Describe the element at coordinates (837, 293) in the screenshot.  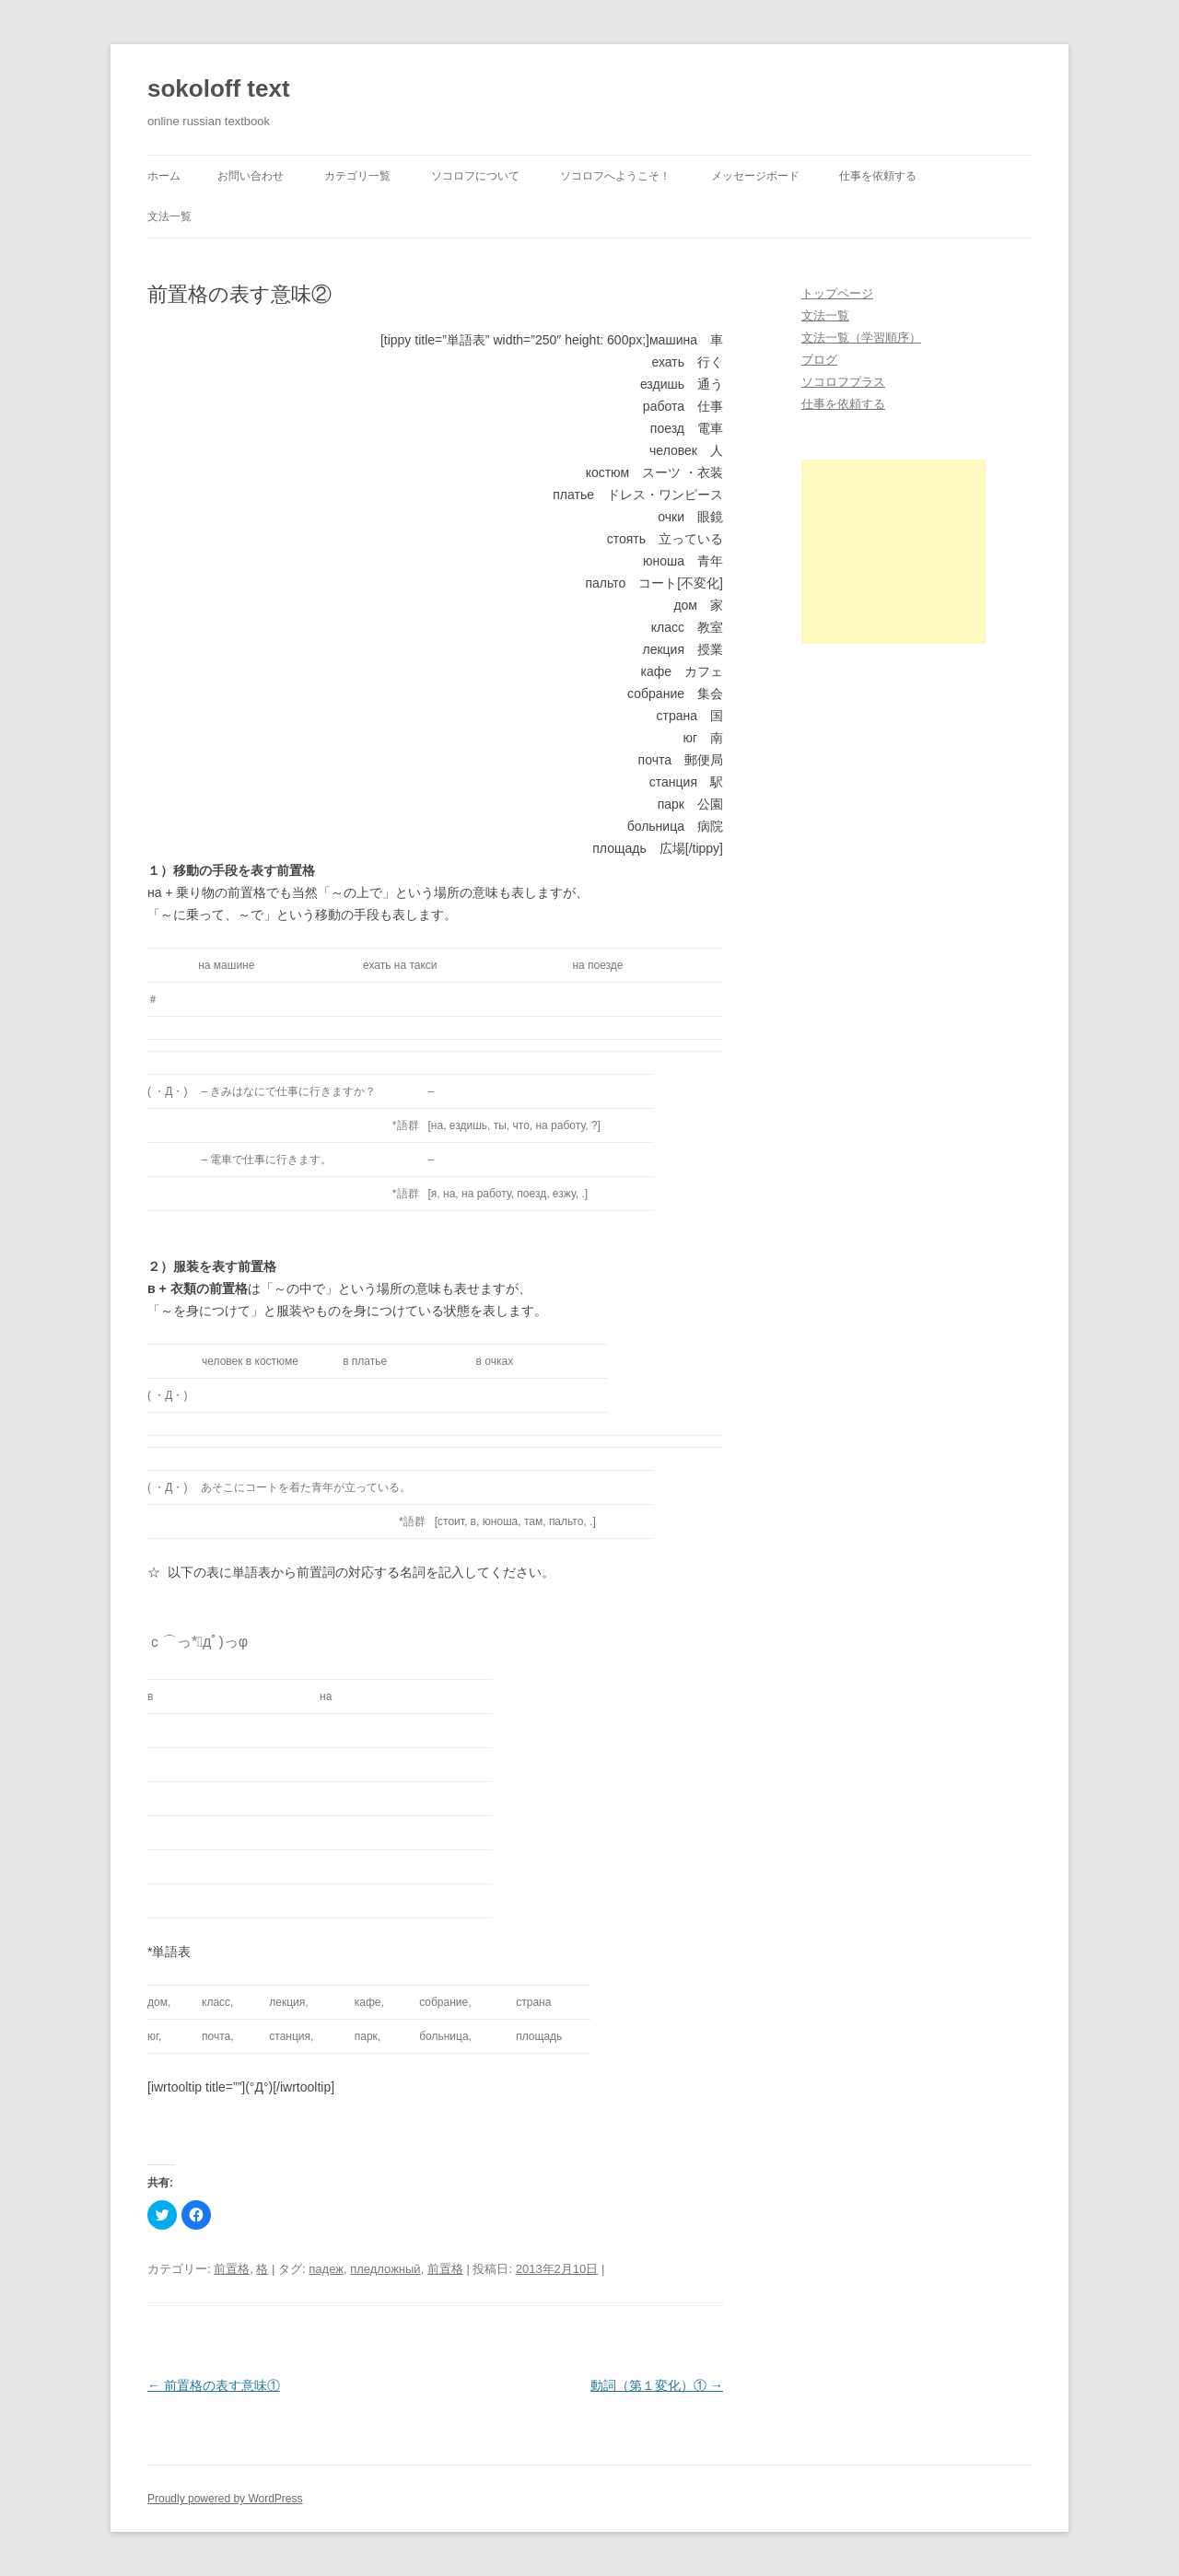
I see `トップページ` at that location.